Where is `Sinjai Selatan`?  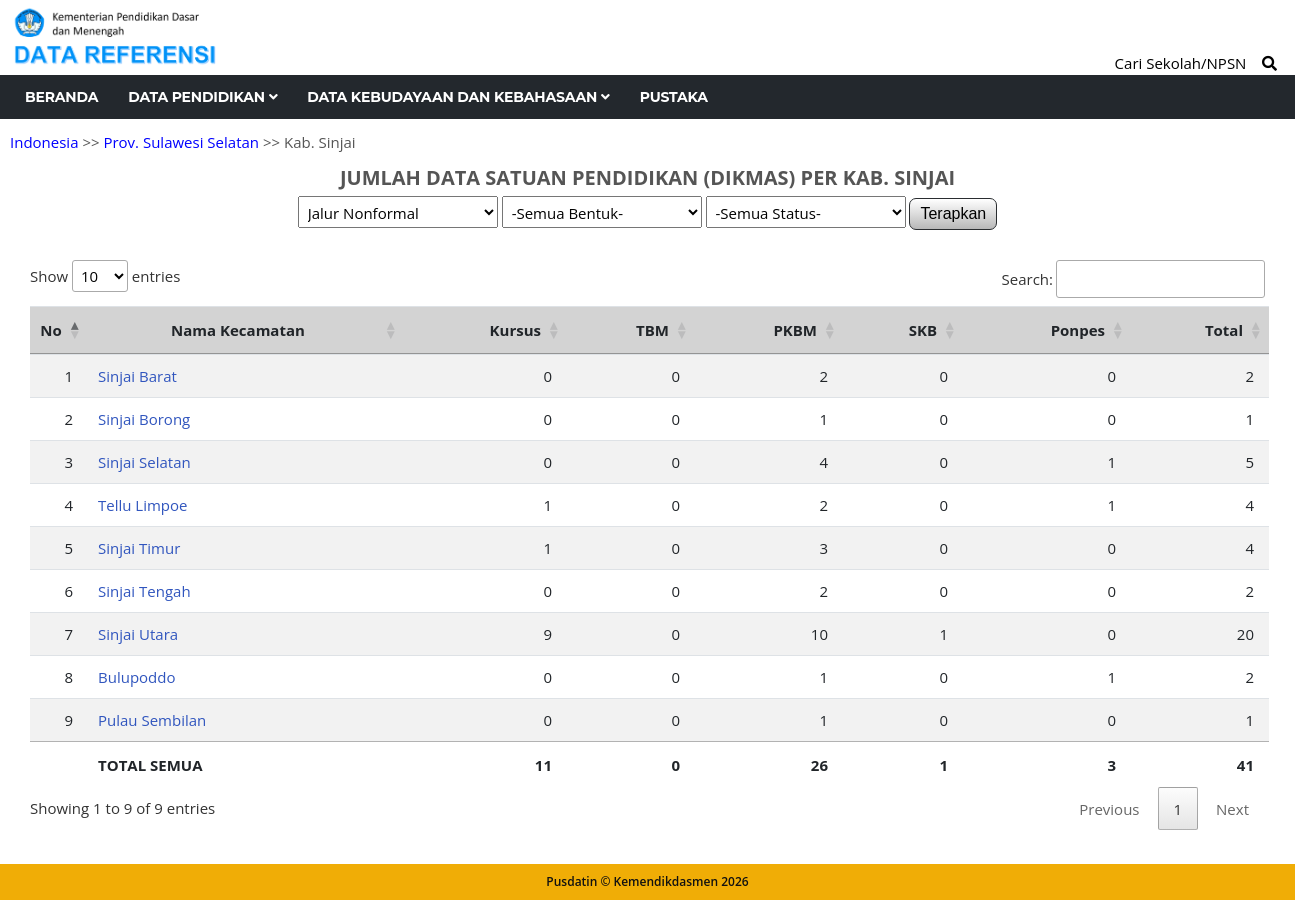 Sinjai Selatan is located at coordinates (144, 462).